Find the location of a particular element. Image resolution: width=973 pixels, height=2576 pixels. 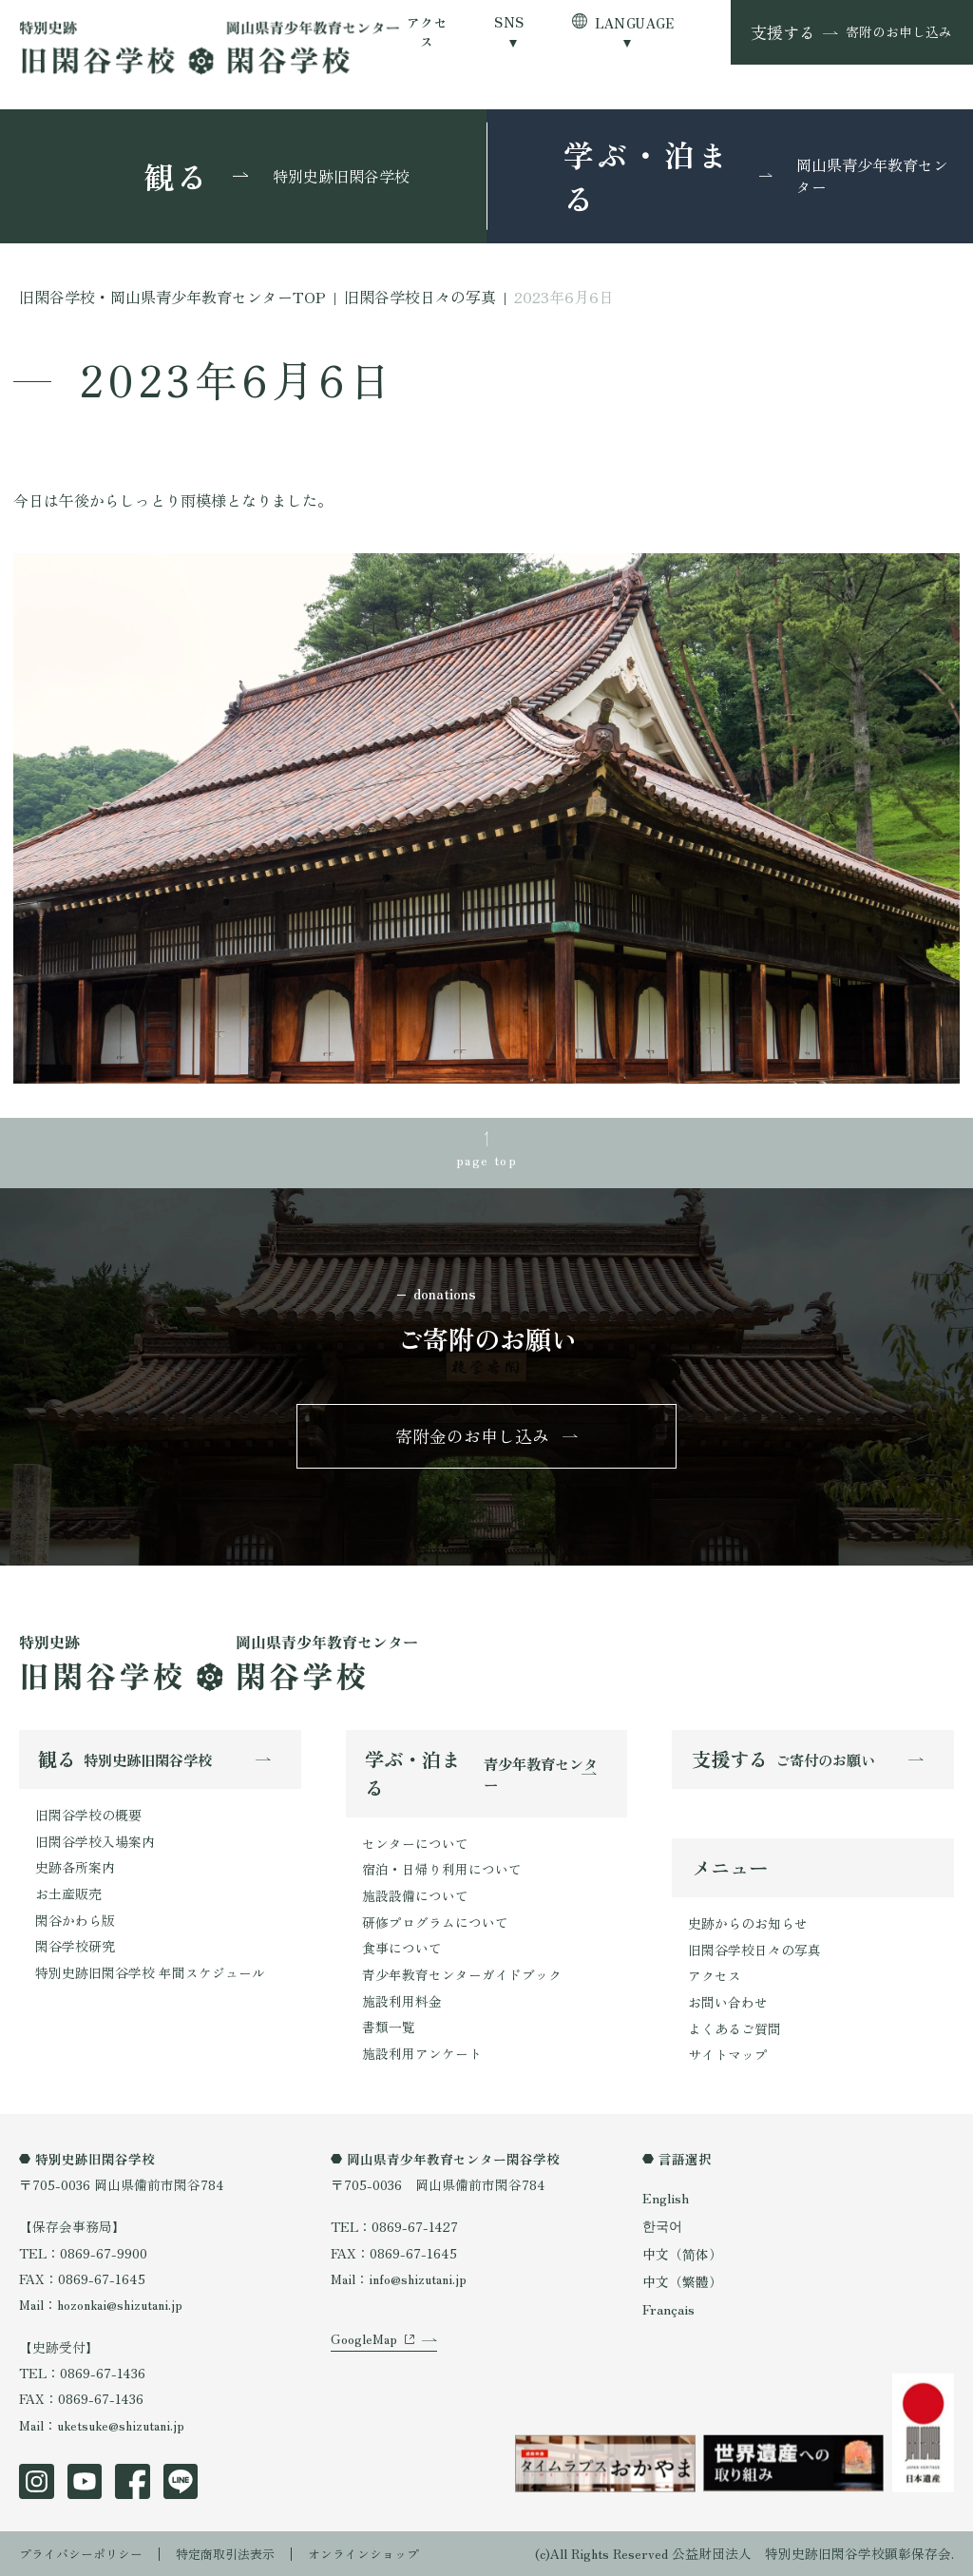

閑谷かわら版 is located at coordinates (75, 1921).